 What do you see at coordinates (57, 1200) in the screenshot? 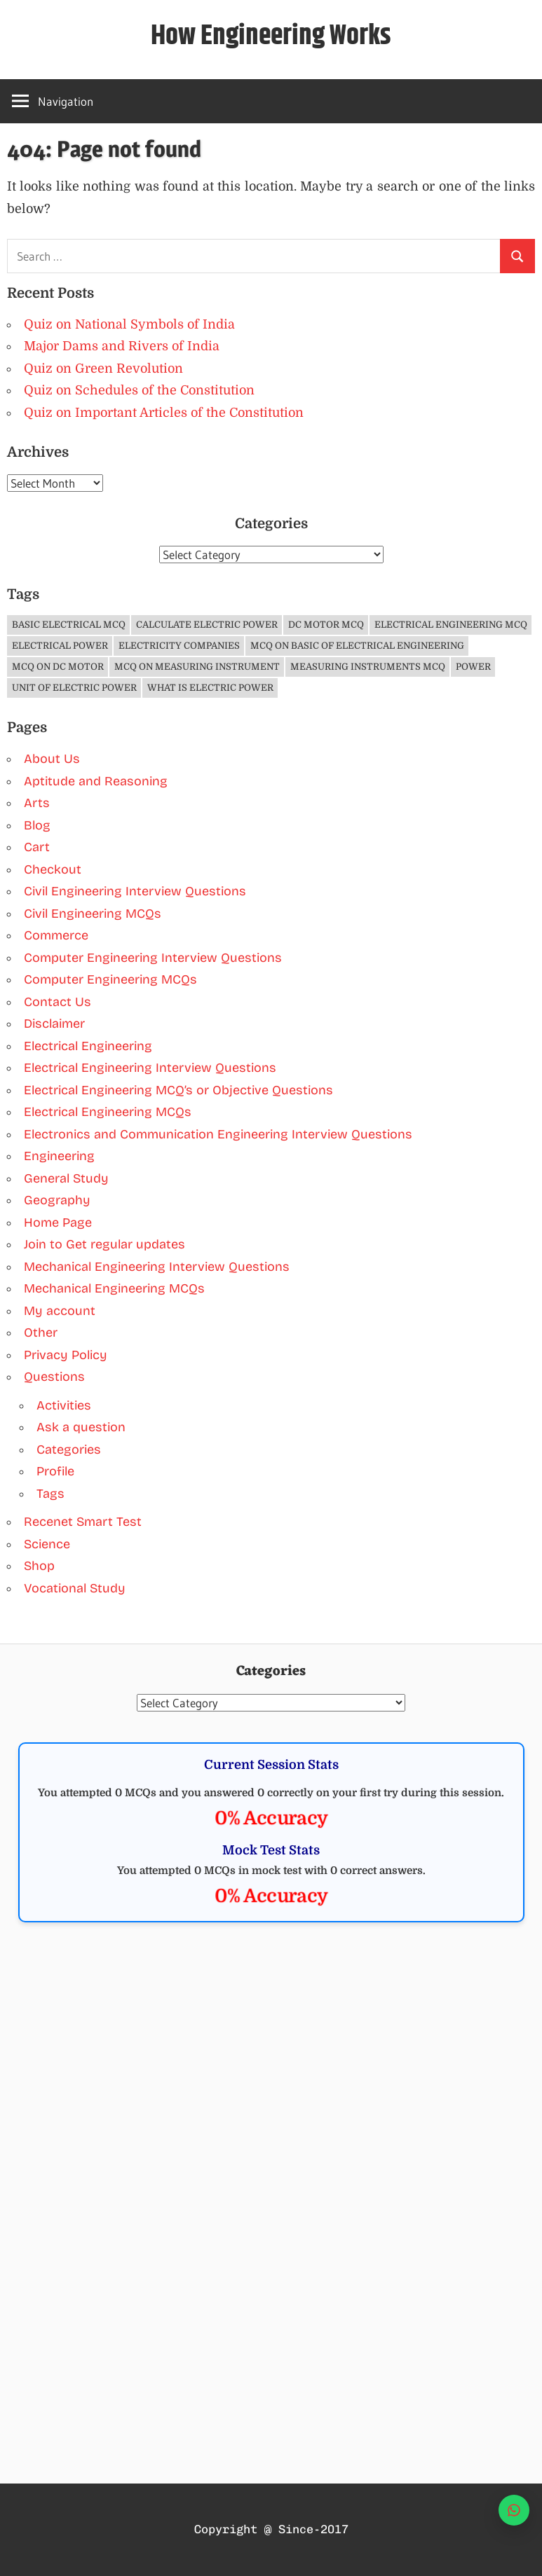
I see `Geography` at bounding box center [57, 1200].